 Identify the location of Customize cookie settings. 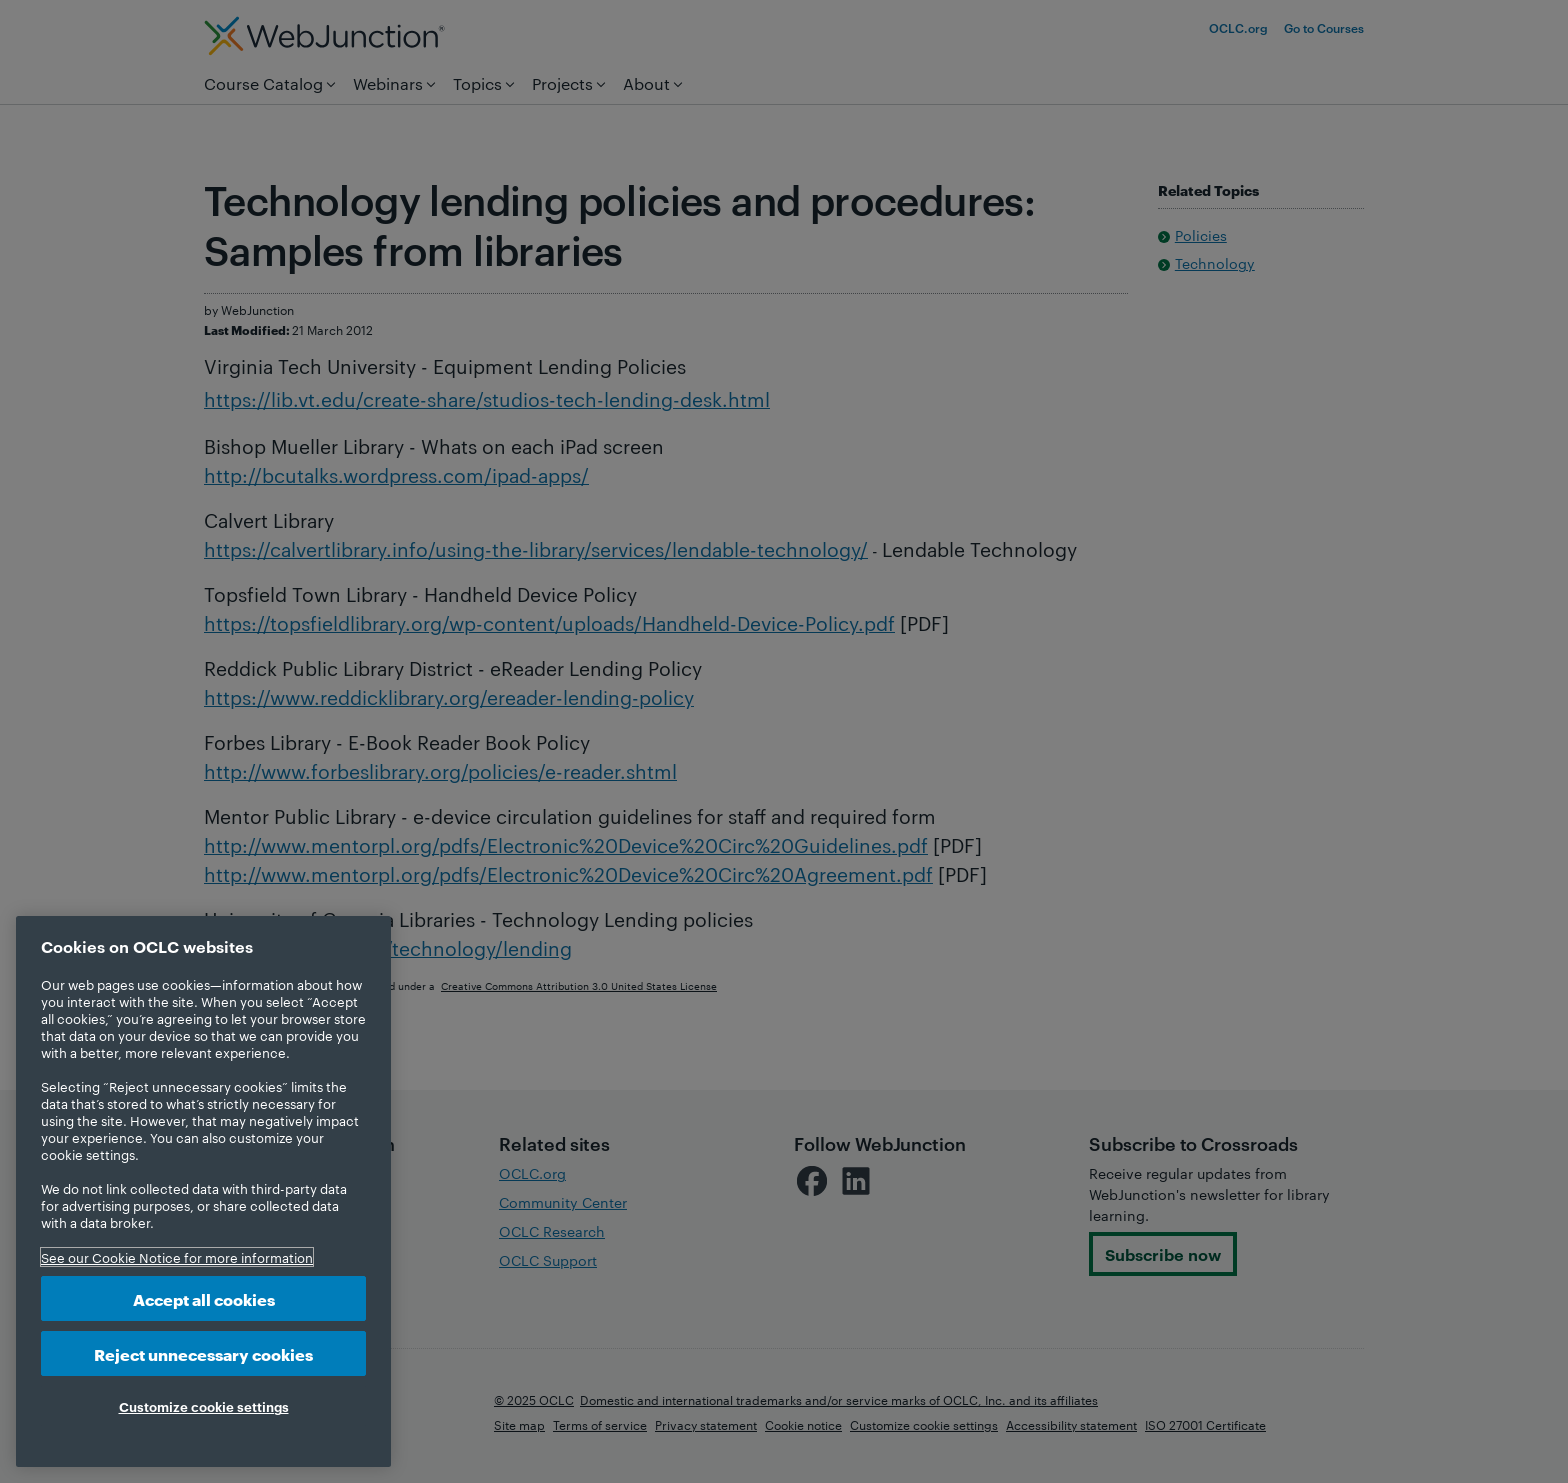
(204, 1406).